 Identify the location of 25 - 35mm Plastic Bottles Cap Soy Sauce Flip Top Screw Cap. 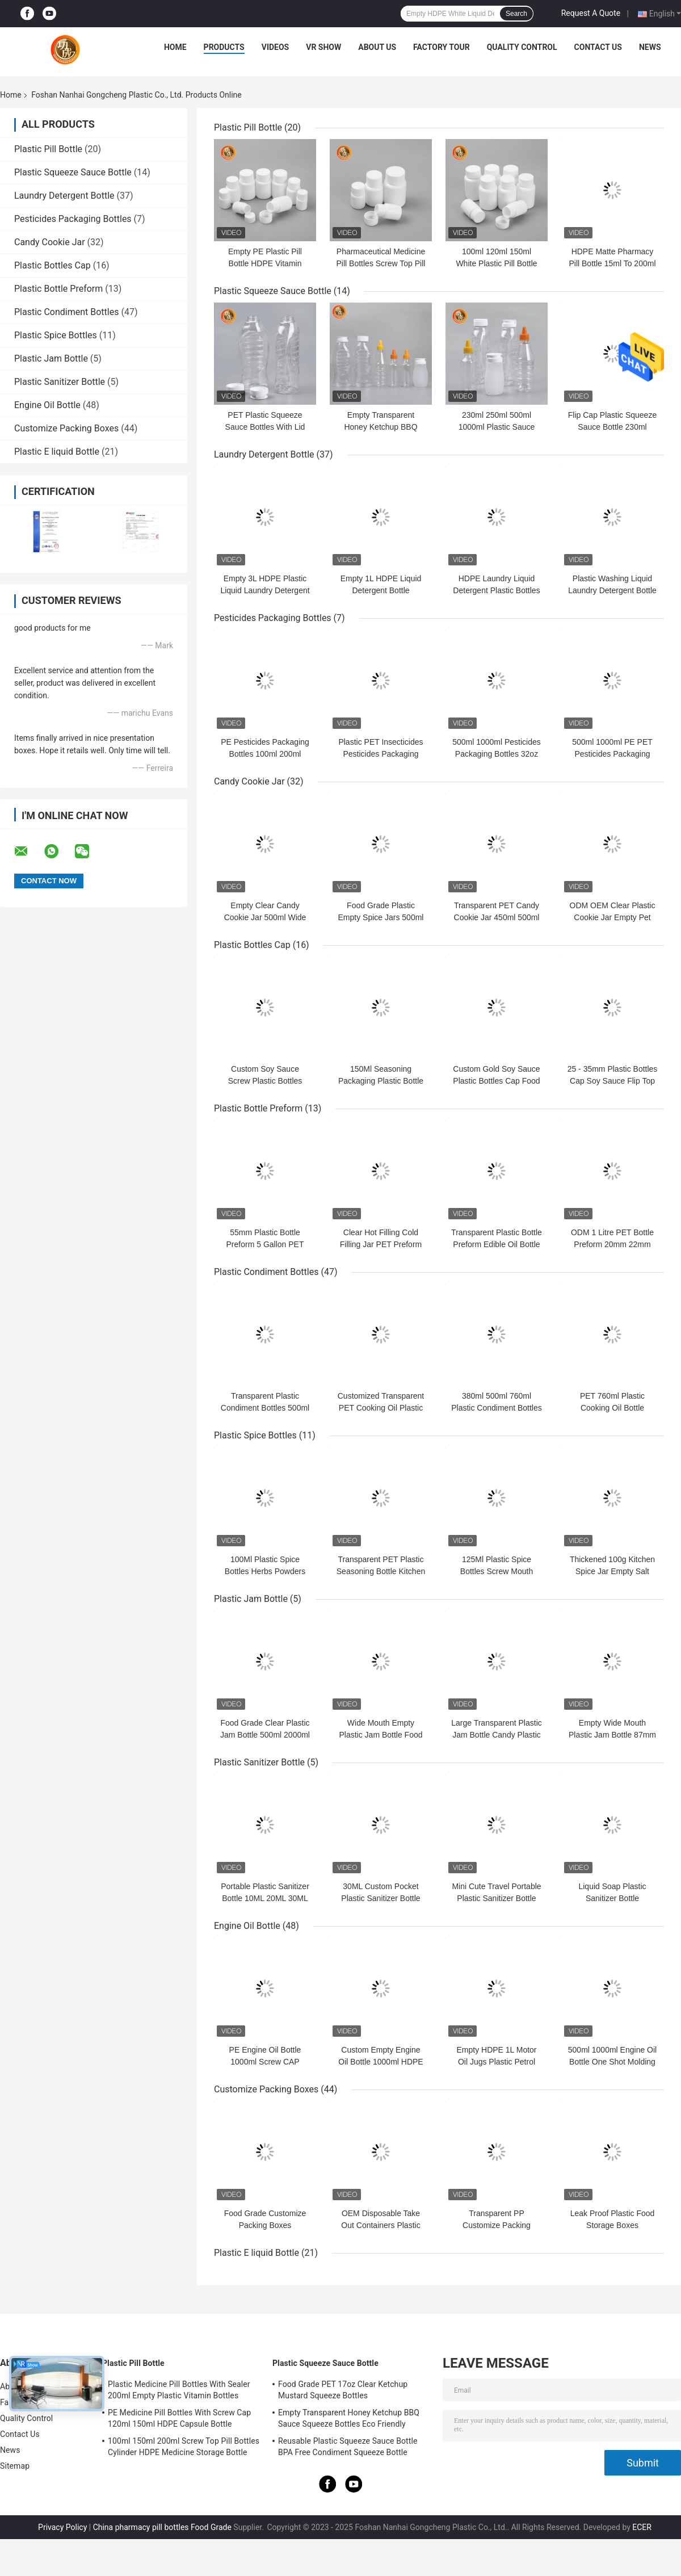
(613, 1080).